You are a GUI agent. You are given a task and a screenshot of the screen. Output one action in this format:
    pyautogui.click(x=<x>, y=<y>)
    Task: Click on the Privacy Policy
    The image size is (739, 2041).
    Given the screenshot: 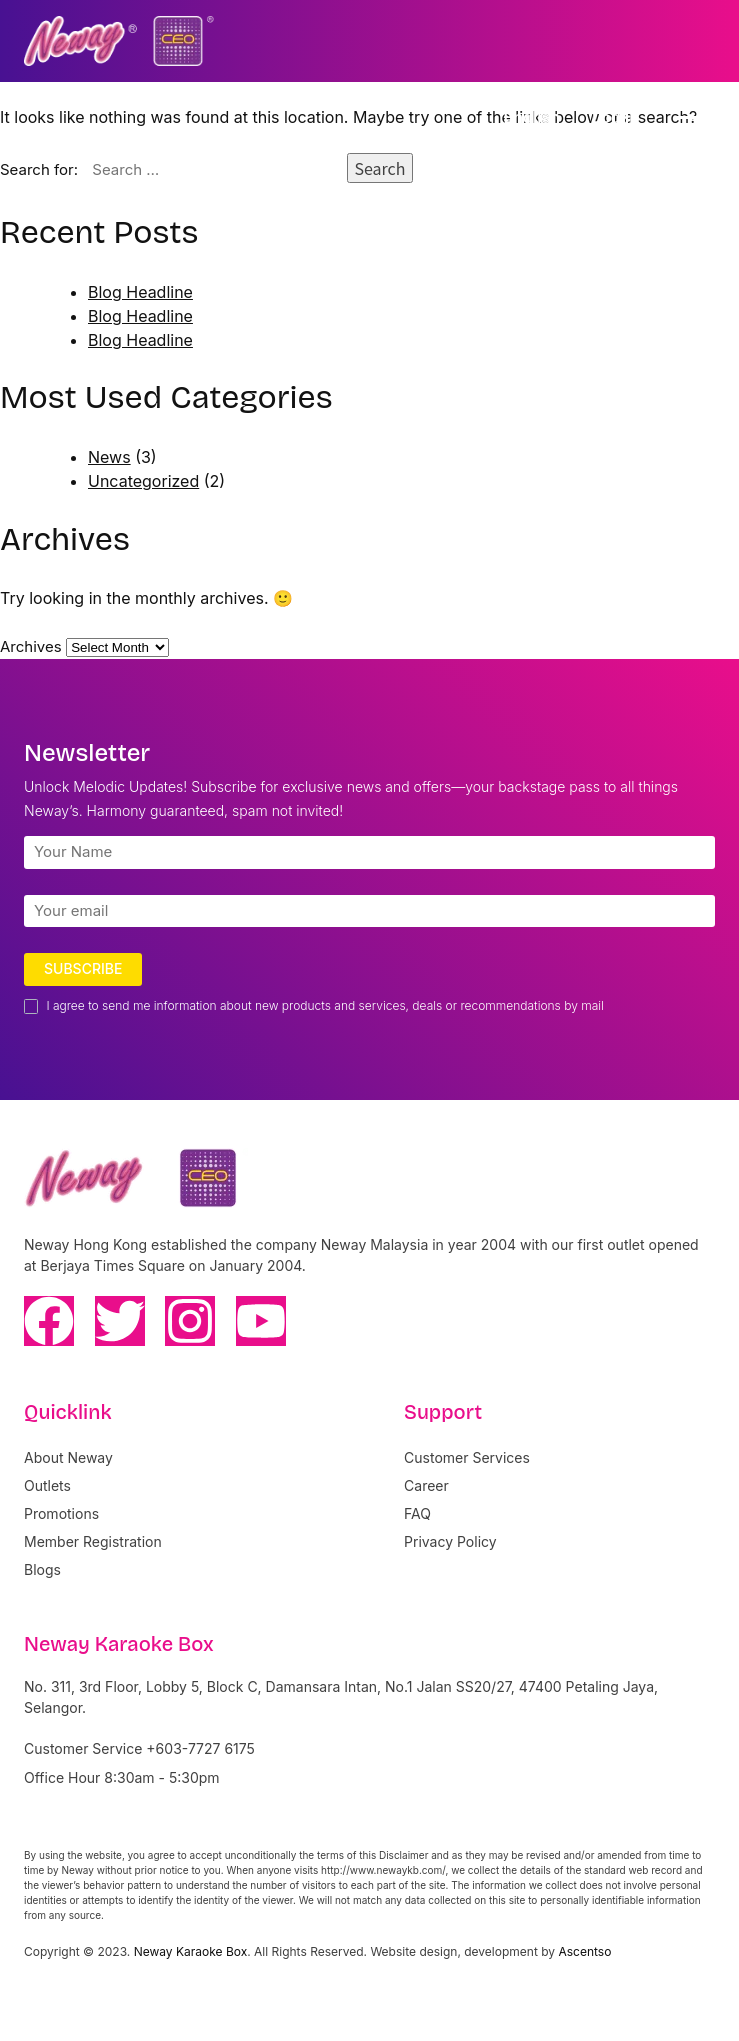 What is the action you would take?
    pyautogui.click(x=450, y=1541)
    